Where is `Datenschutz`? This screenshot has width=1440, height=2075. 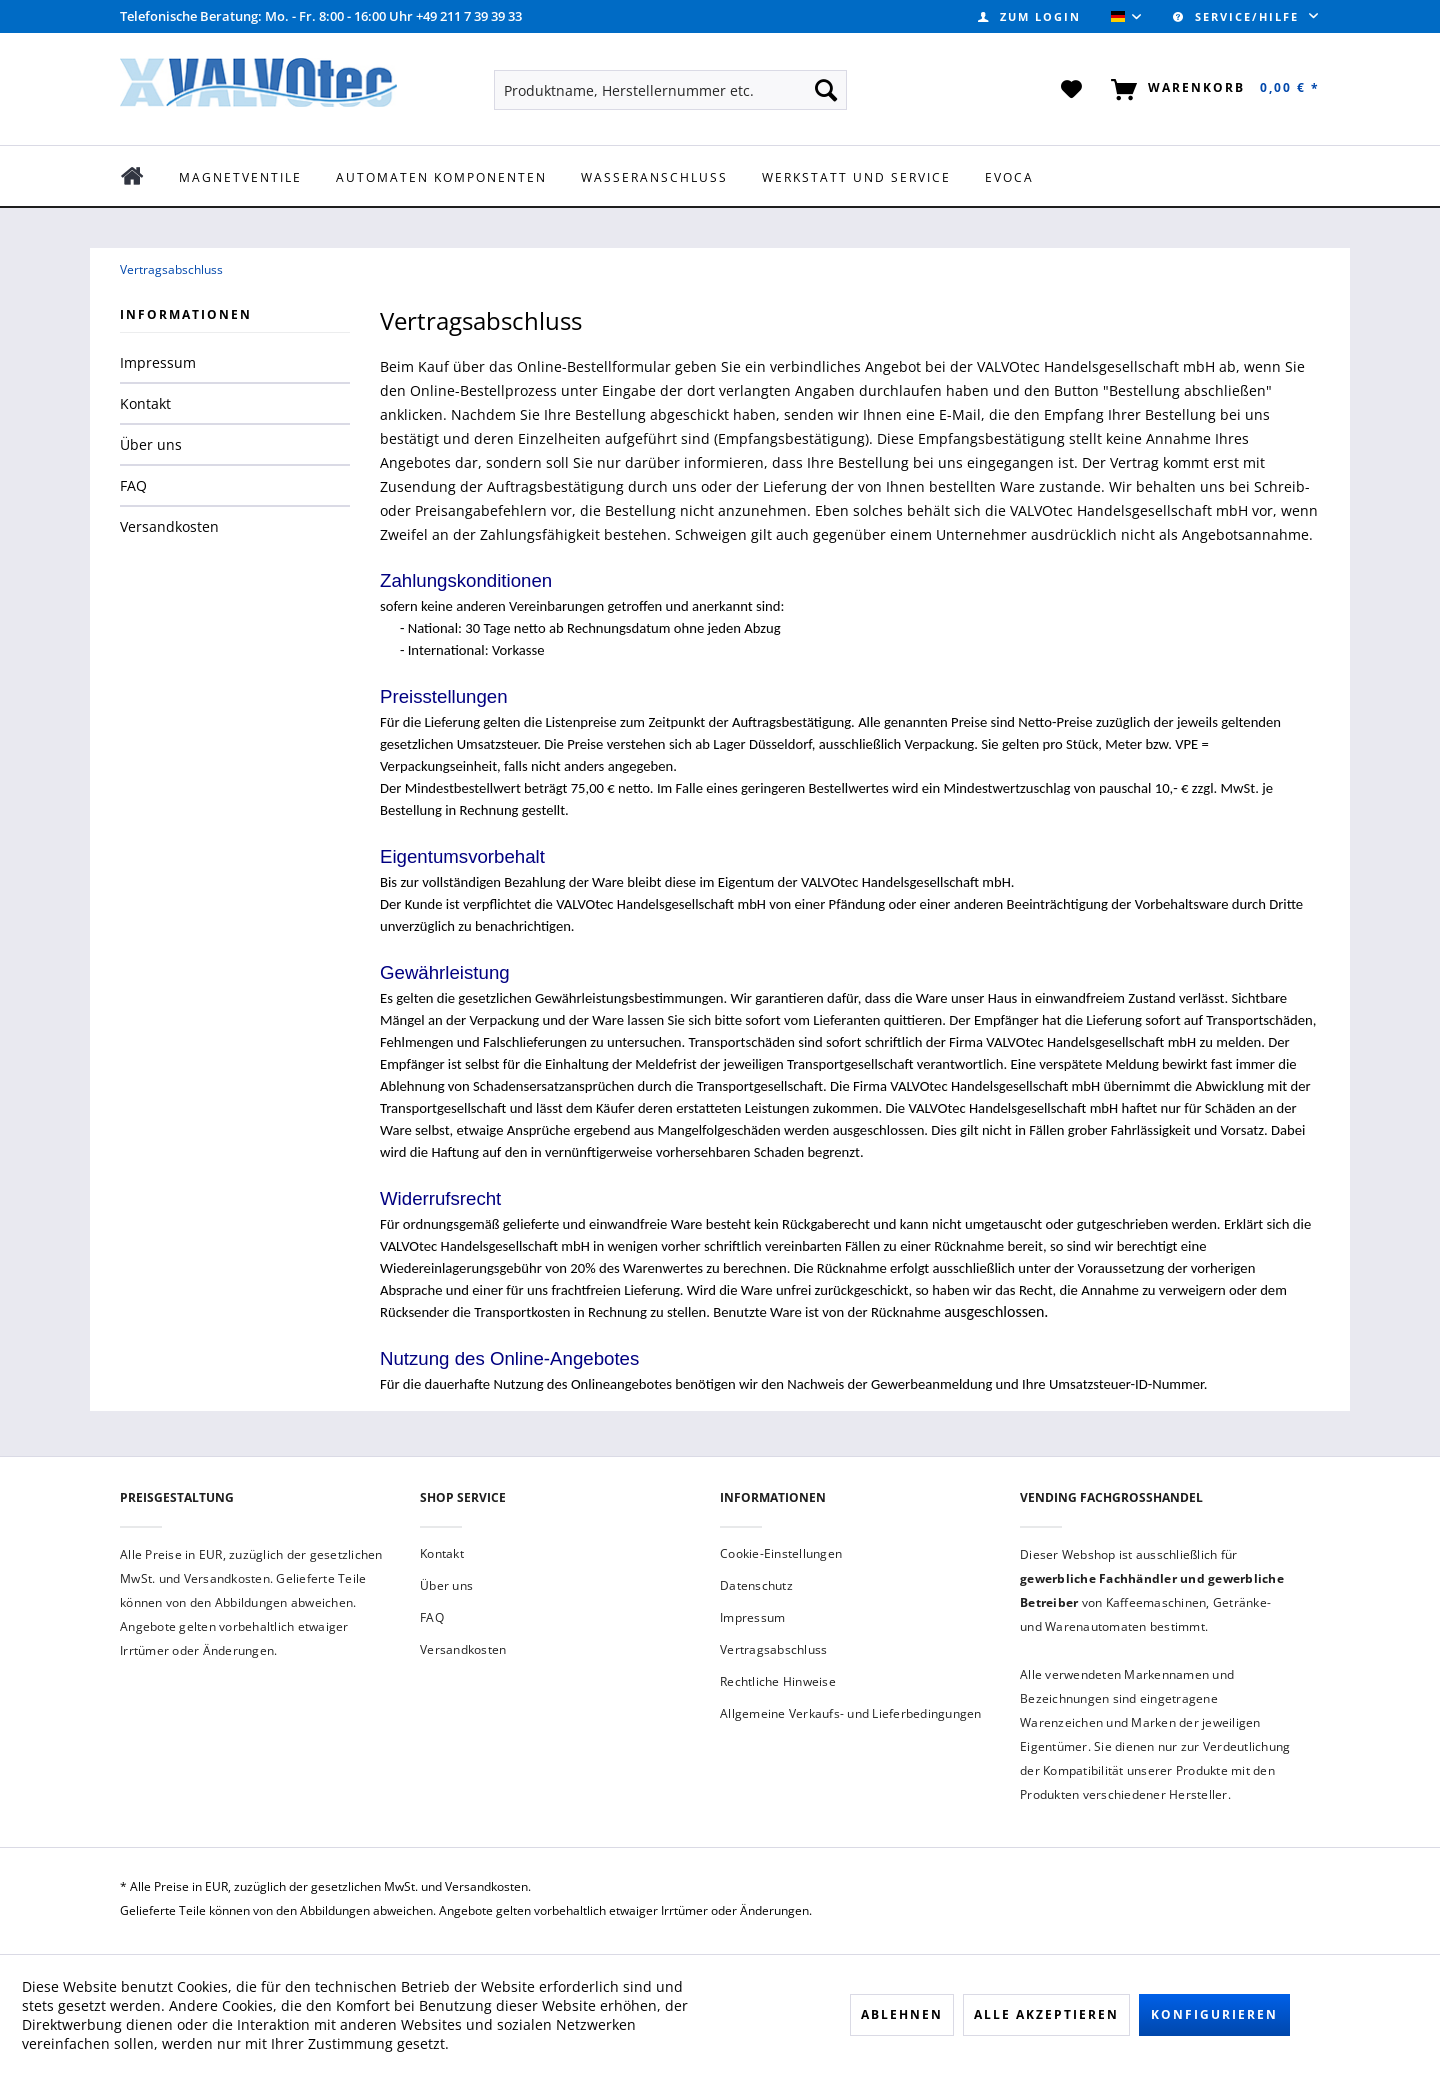 Datenschutz is located at coordinates (756, 1585).